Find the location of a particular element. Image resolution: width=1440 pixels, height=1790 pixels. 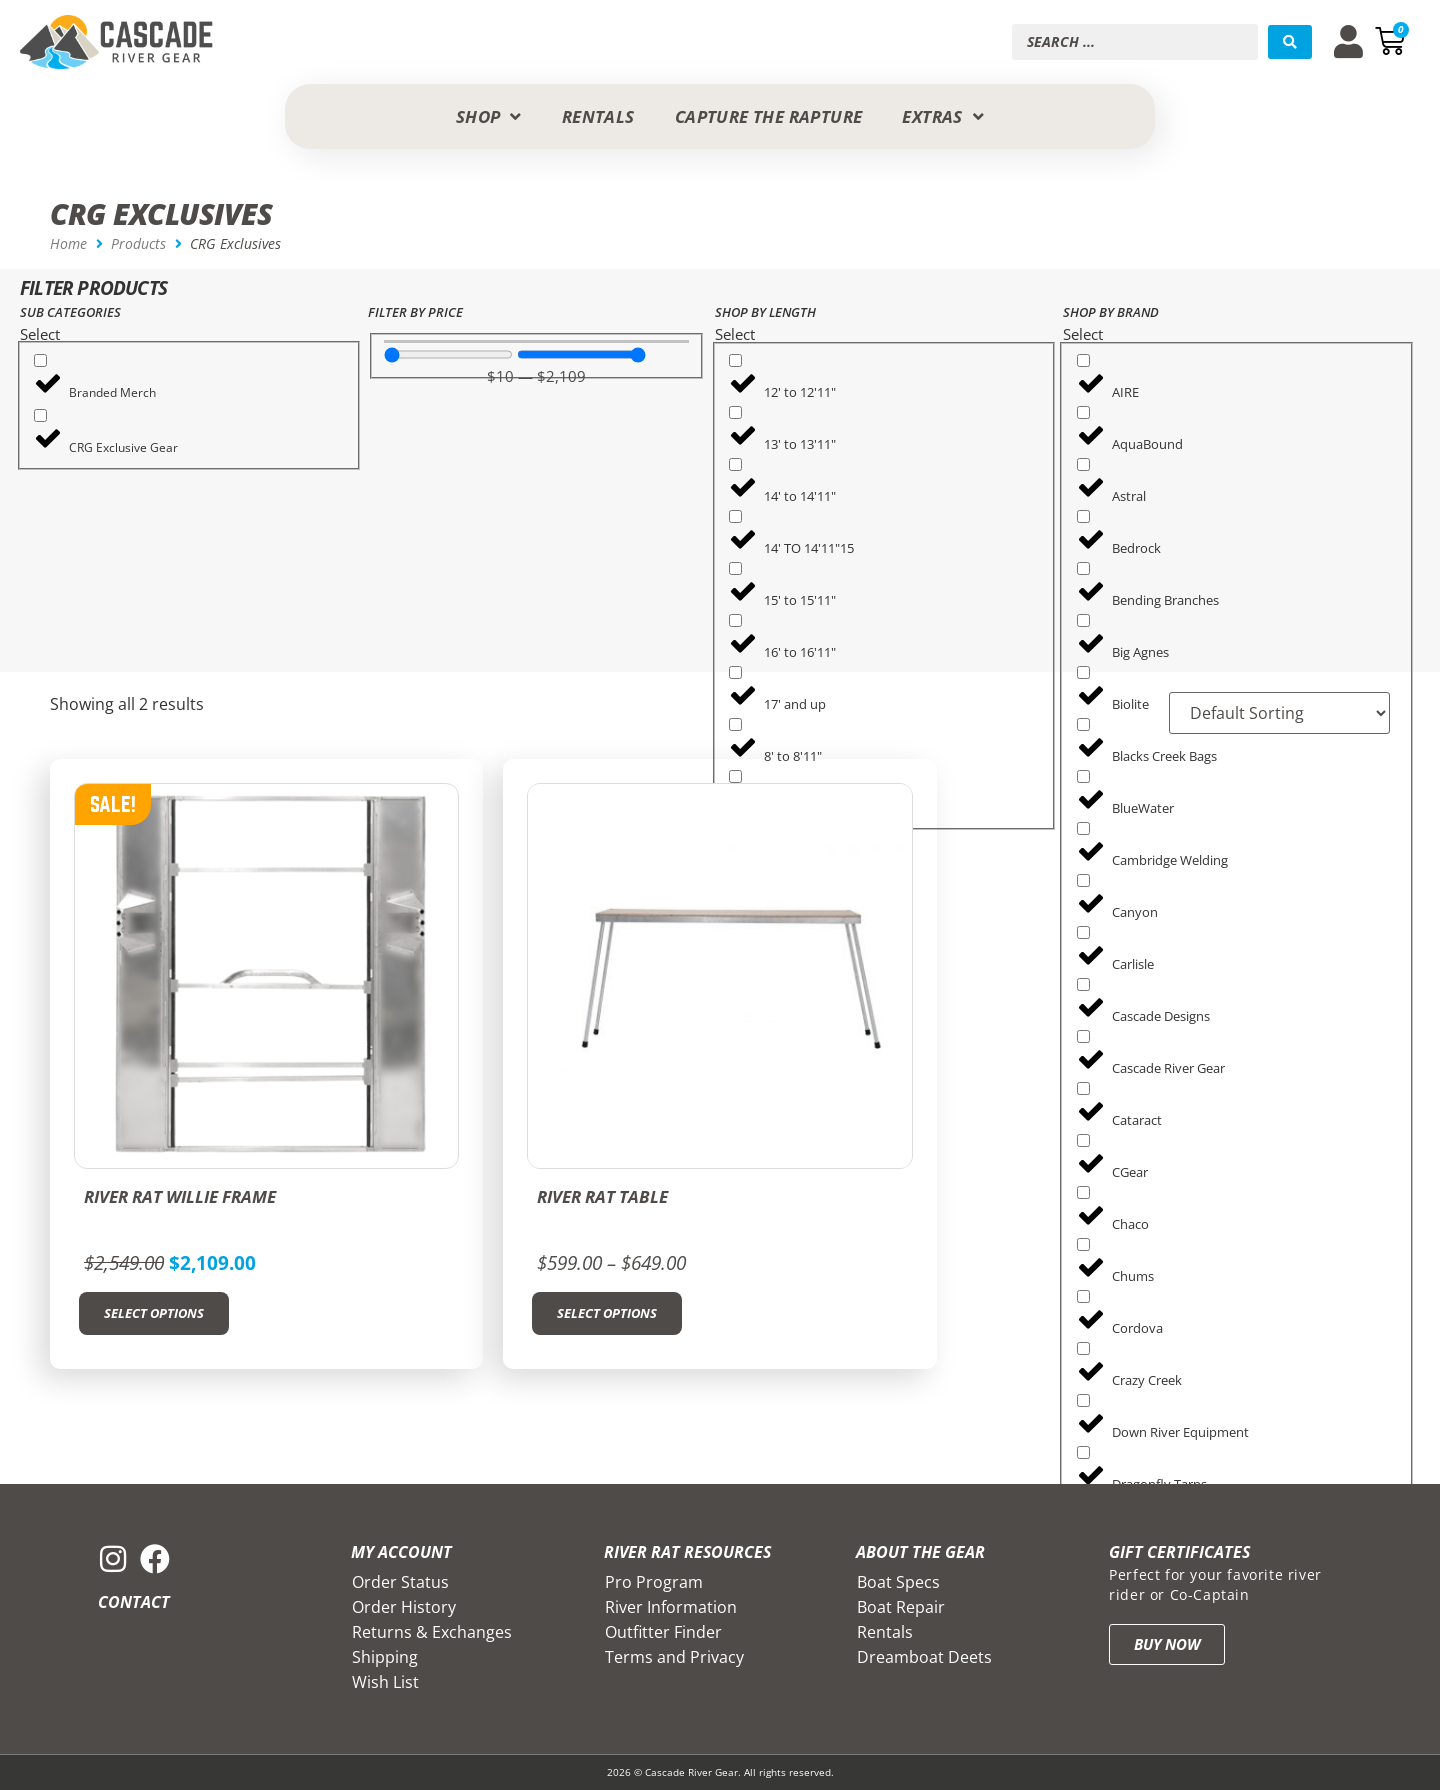

River Rat Willie Frame is located at coordinates (180, 1196).